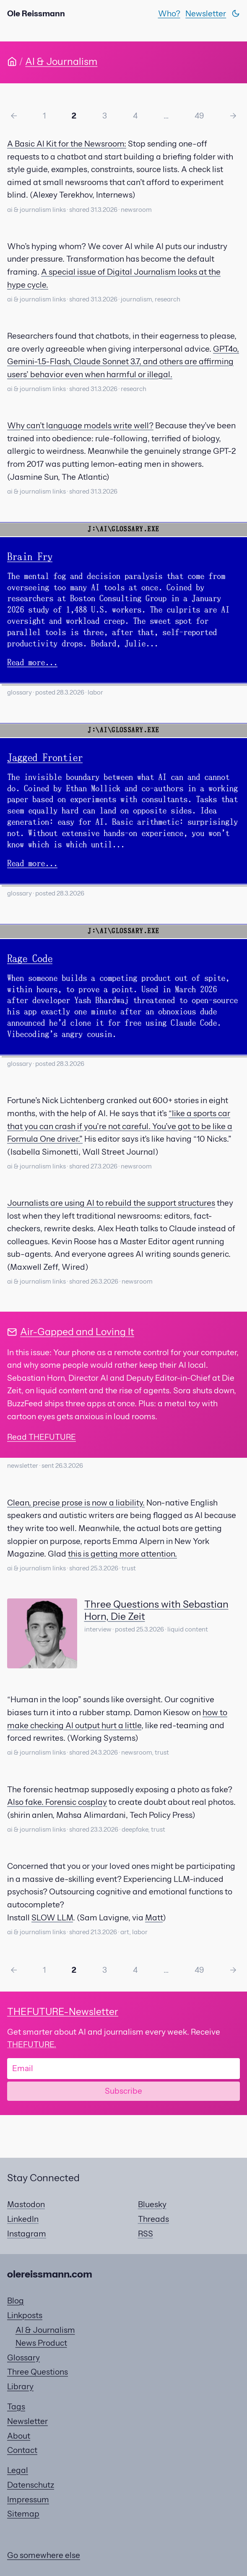  What do you see at coordinates (123, 361) in the screenshot?
I see `GPT4o, Gemini-1.5-Flash, Claude Sonnet 3.7, and others are affirming users’ behavior even when harmful or illegal.` at bounding box center [123, 361].